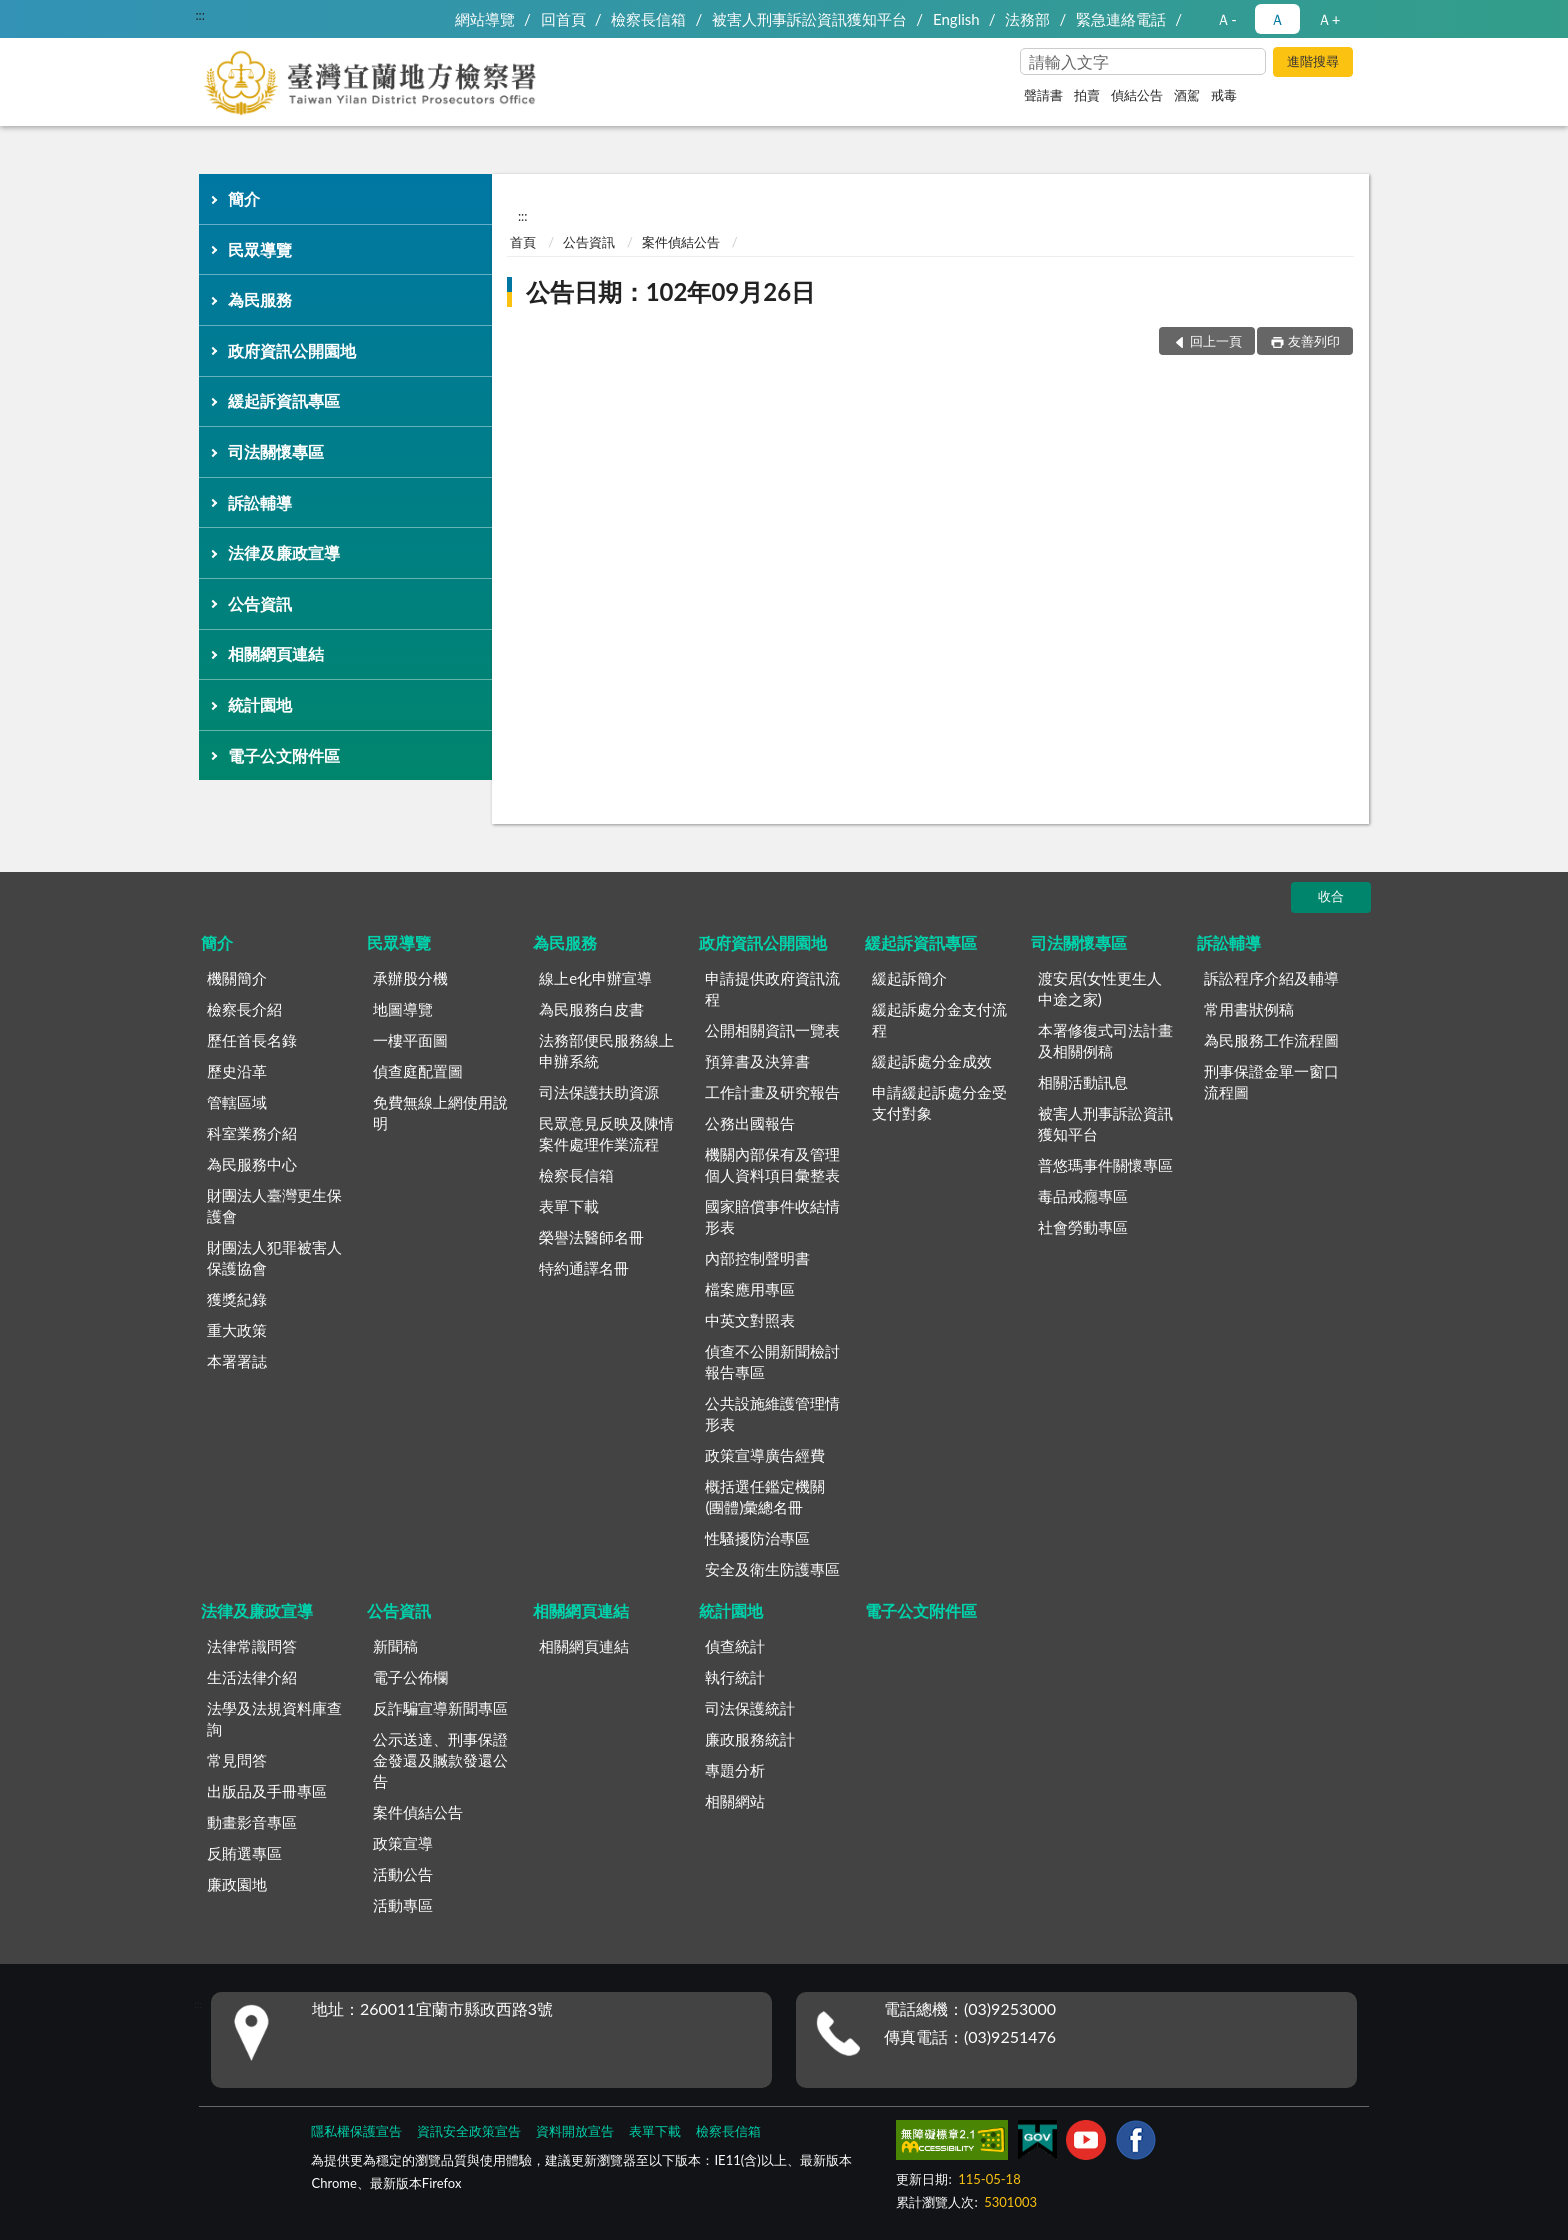 This screenshot has width=1568, height=2240. Describe the element at coordinates (244, 1009) in the screenshot. I see `檢察長介紹` at that location.